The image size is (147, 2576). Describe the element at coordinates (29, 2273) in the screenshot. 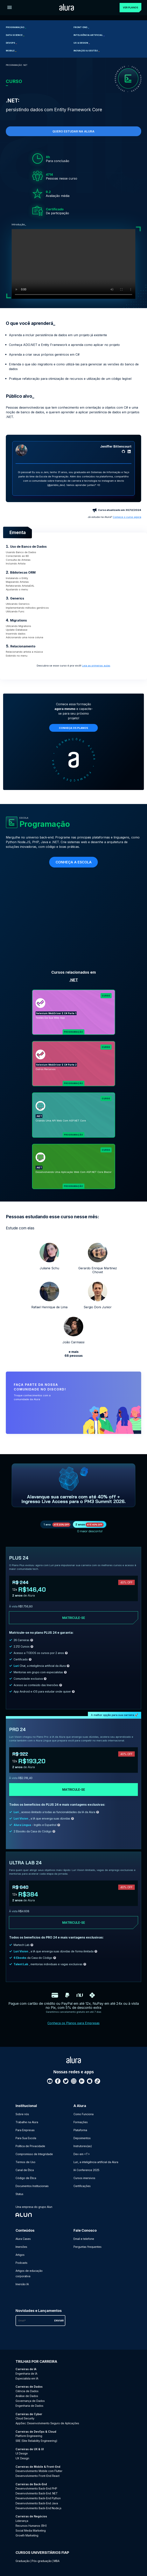

I see `Artigos de educação corporativa` at that location.